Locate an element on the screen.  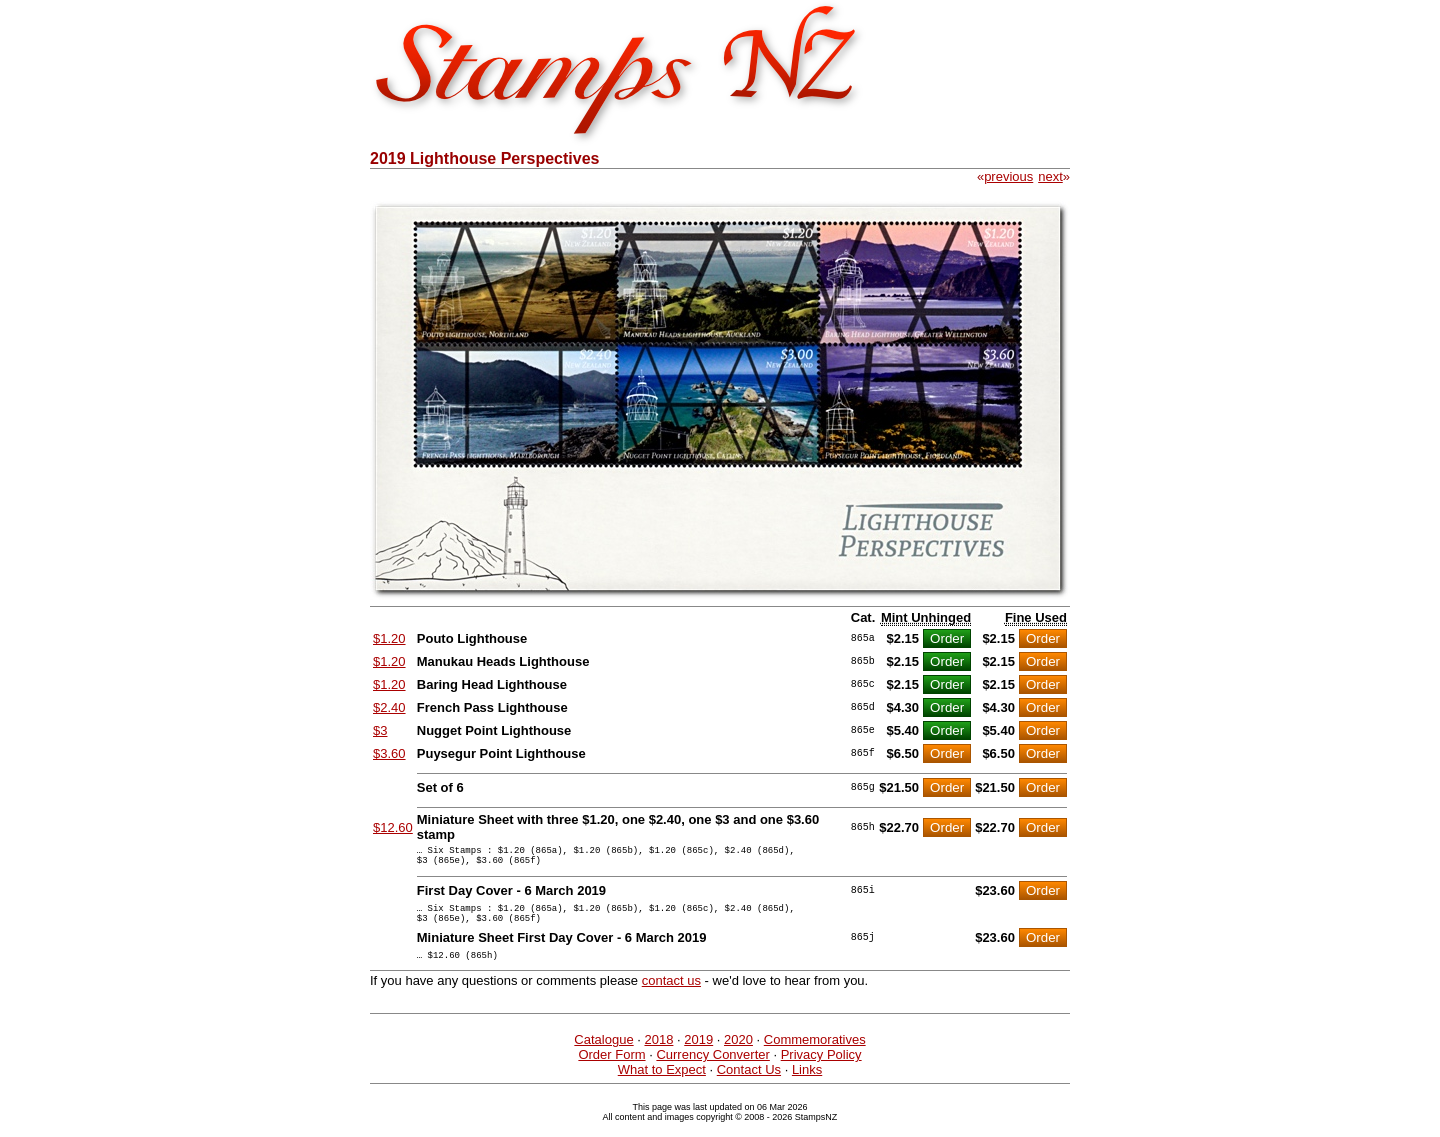
Privacy Policy is located at coordinates (821, 1069).